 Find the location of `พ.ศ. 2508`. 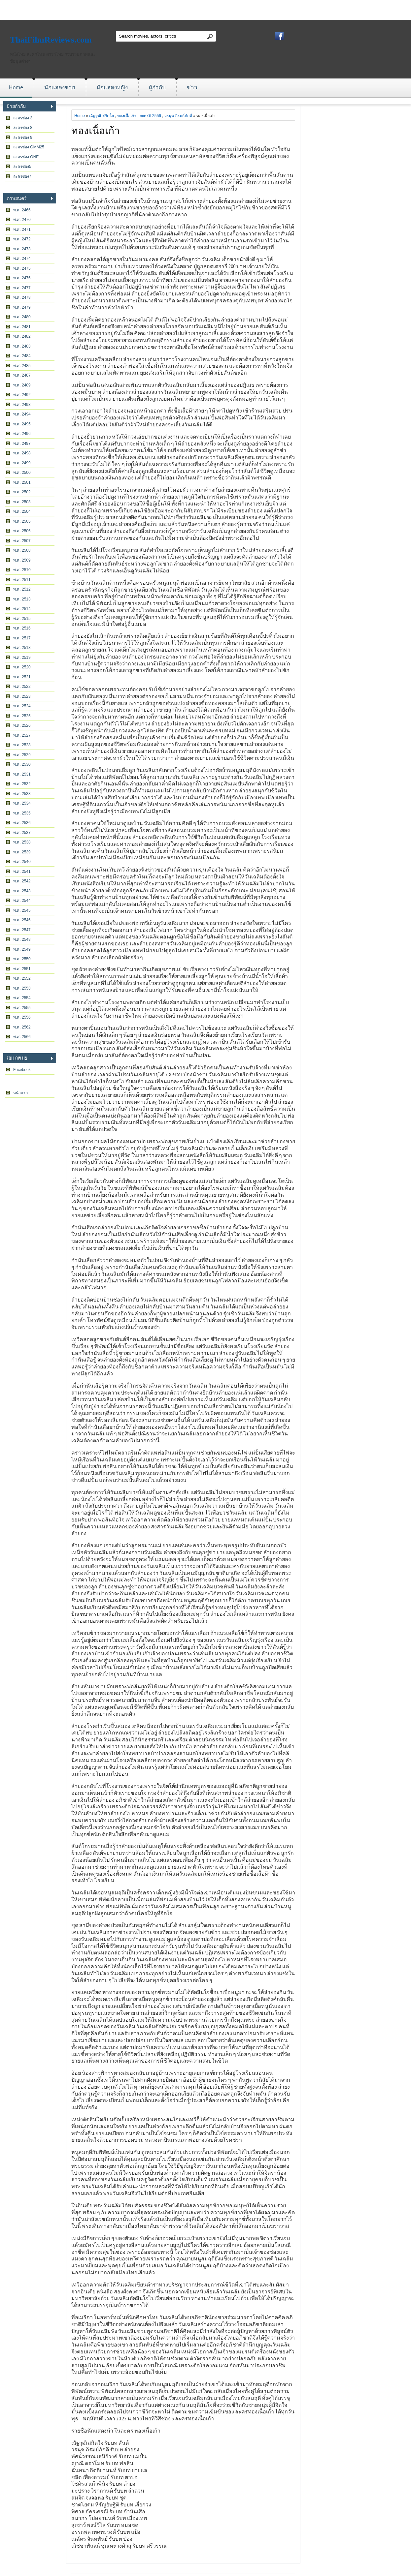

พ.ศ. 2508 is located at coordinates (22, 550).